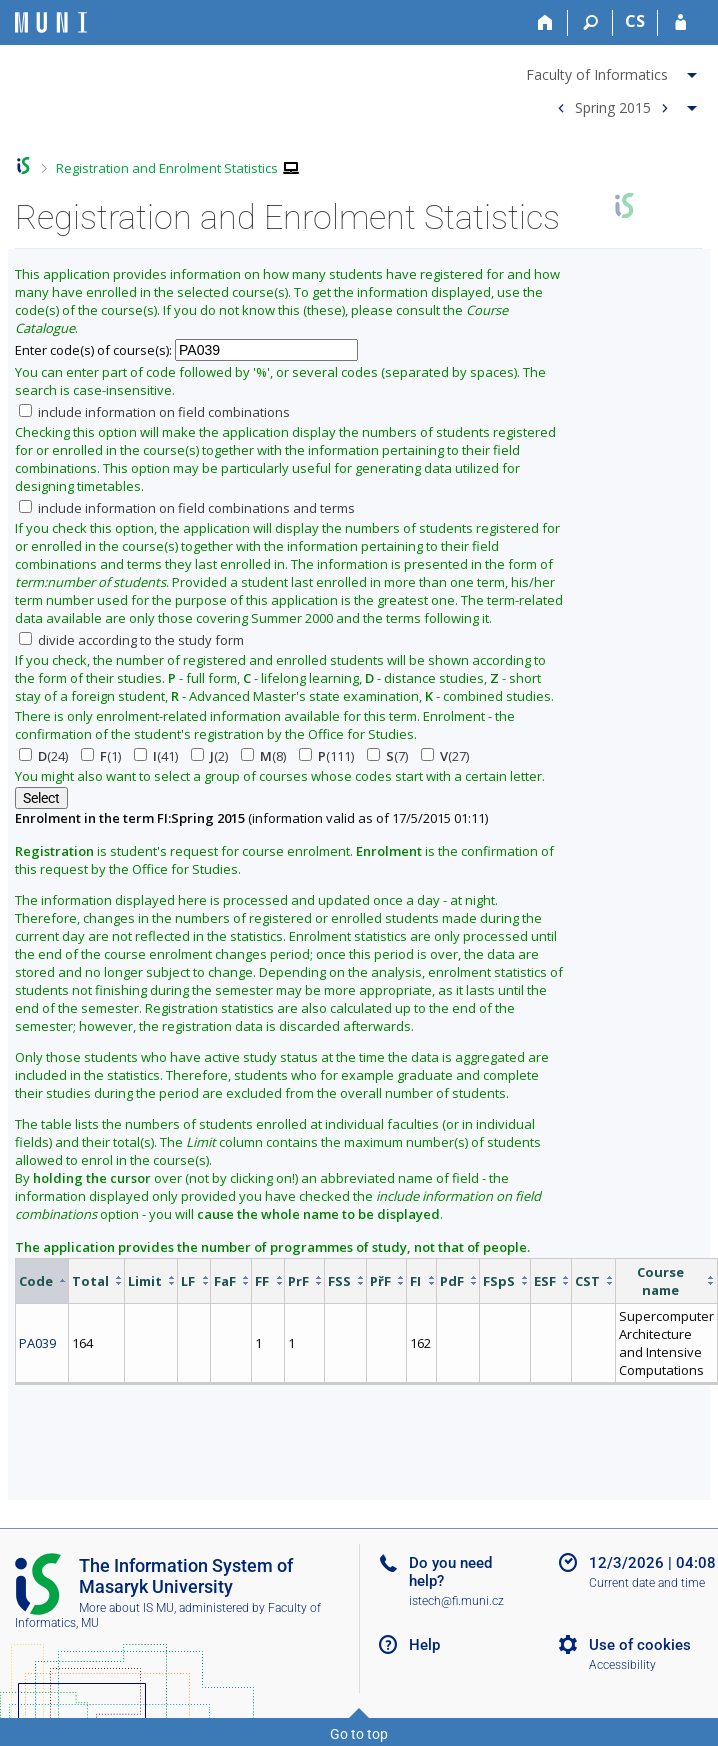  Describe the element at coordinates (640, 1645) in the screenshot. I see `Use of cookies` at that location.